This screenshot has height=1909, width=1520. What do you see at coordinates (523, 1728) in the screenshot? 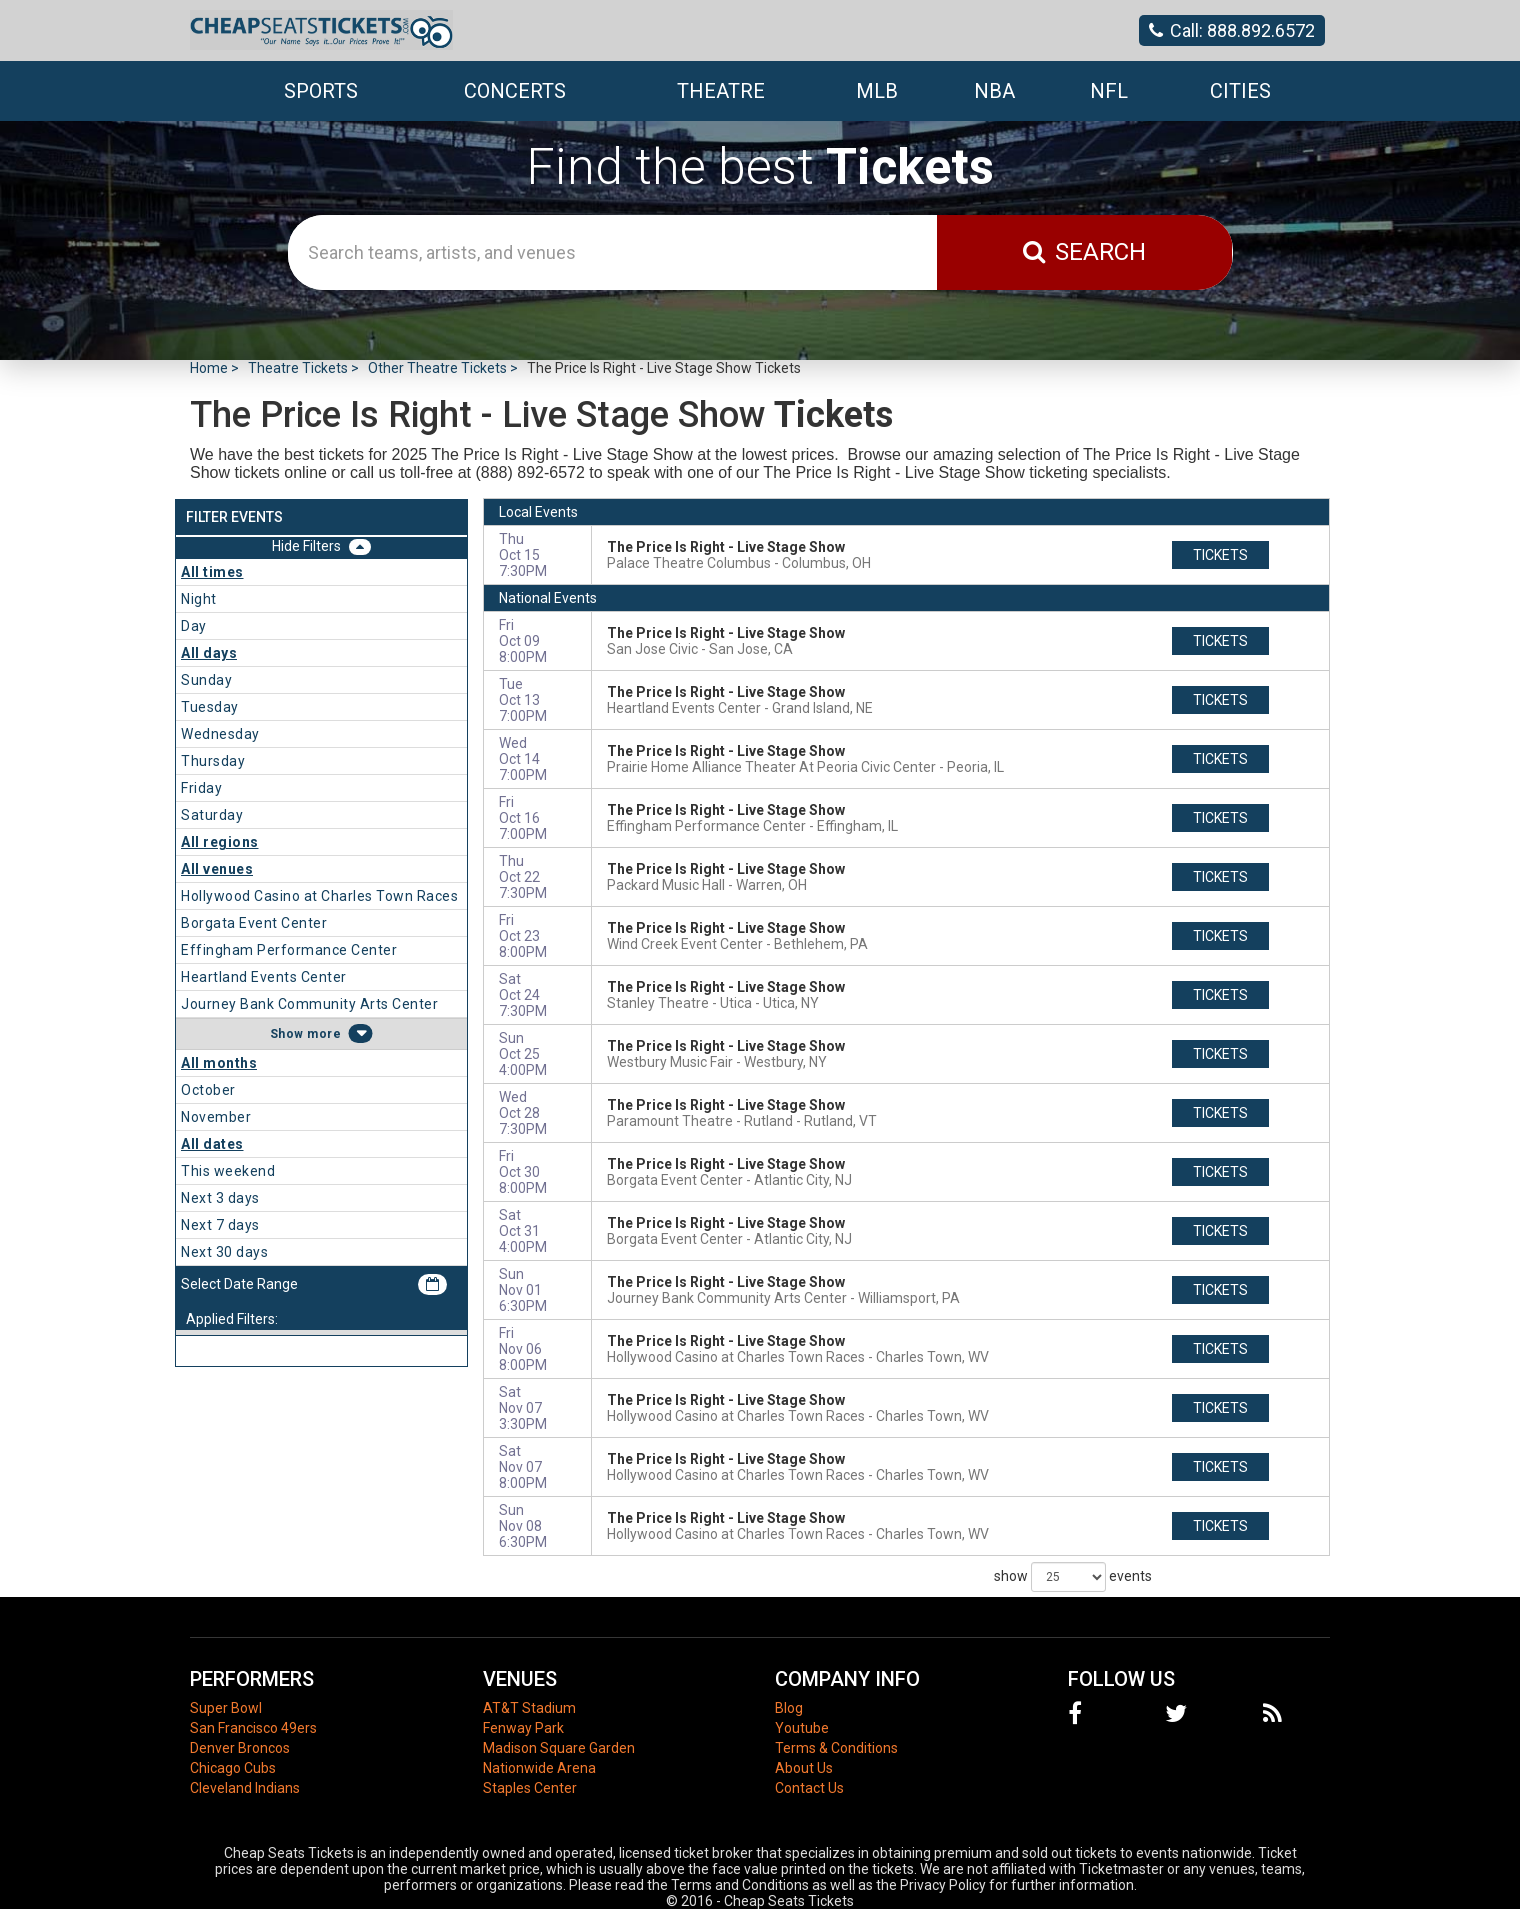
I see `Fenway Park` at bounding box center [523, 1728].